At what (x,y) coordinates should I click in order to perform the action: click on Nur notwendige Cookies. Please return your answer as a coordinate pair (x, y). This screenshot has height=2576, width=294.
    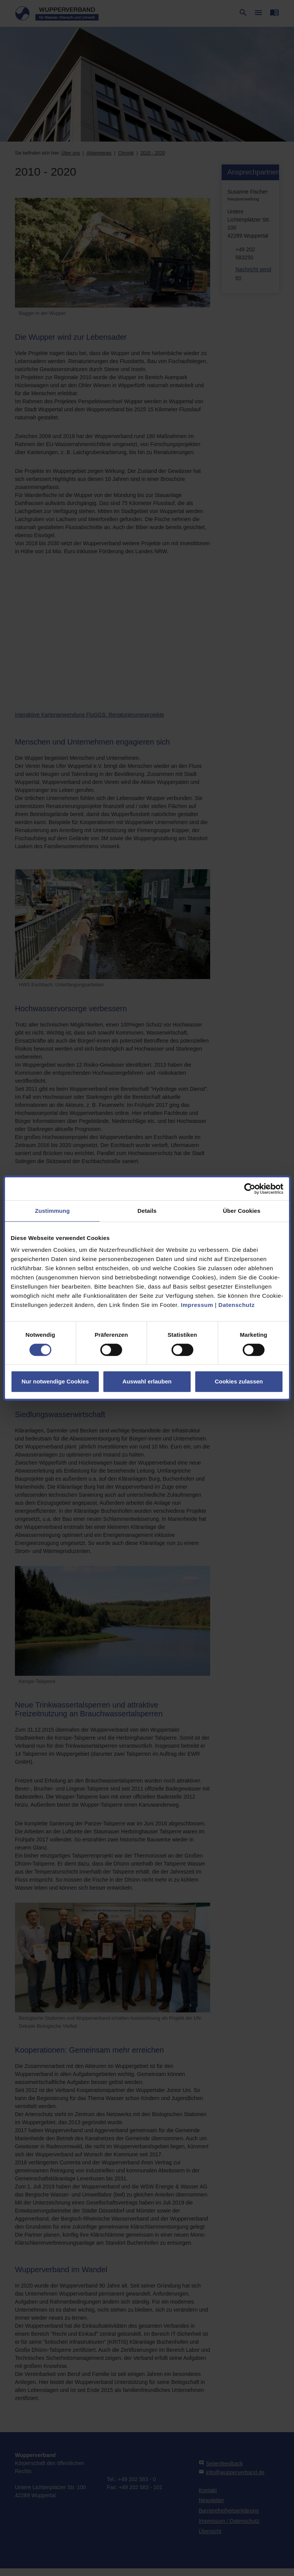
    Looking at the image, I should click on (55, 1381).